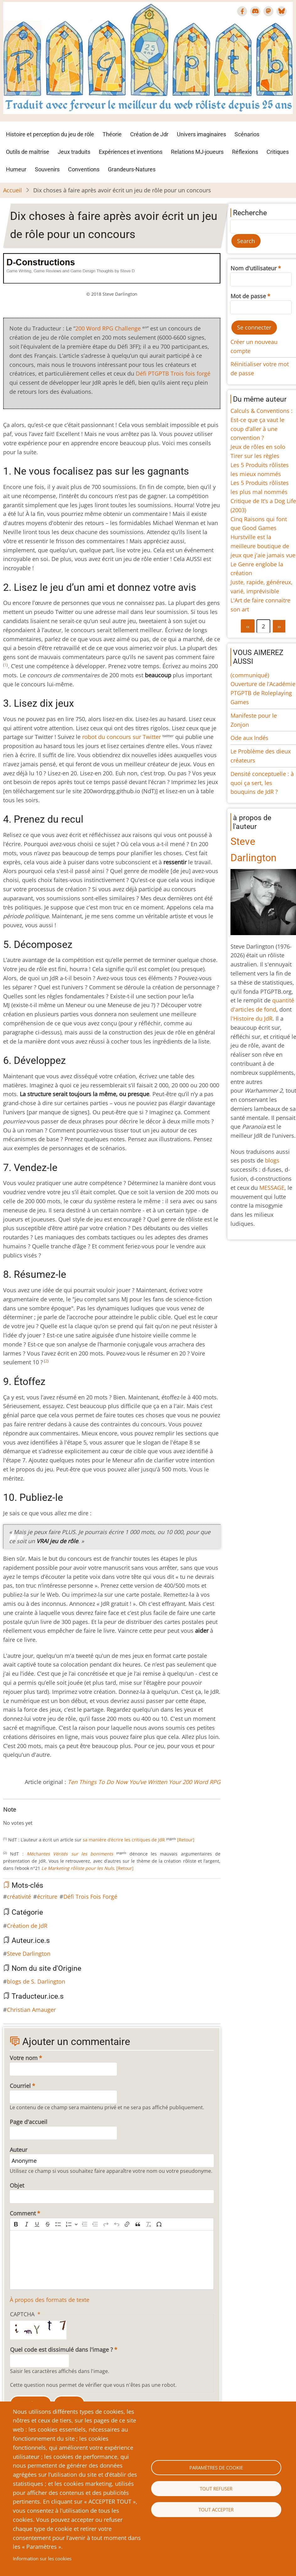 The image size is (296, 2576). What do you see at coordinates (77, 1868) in the screenshot?
I see `Le Marketing rôliste pour les Nuls` at bounding box center [77, 1868].